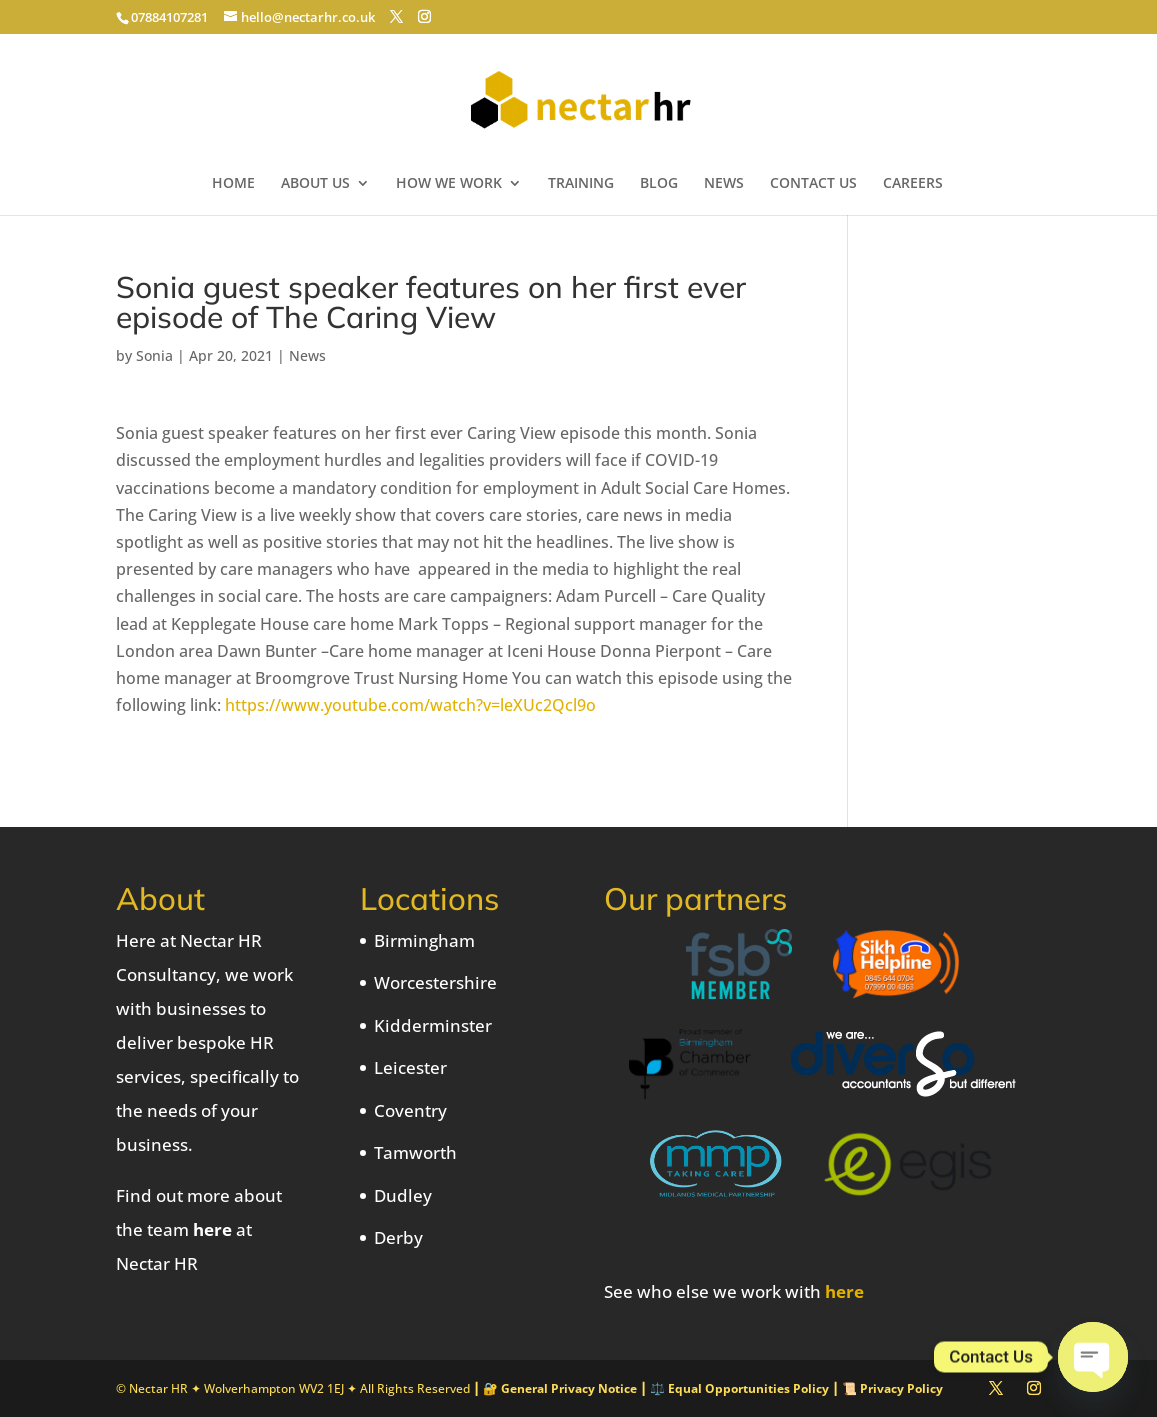 This screenshot has height=1417, width=1157. Describe the element at coordinates (433, 1025) in the screenshot. I see `Kidderminster` at that location.